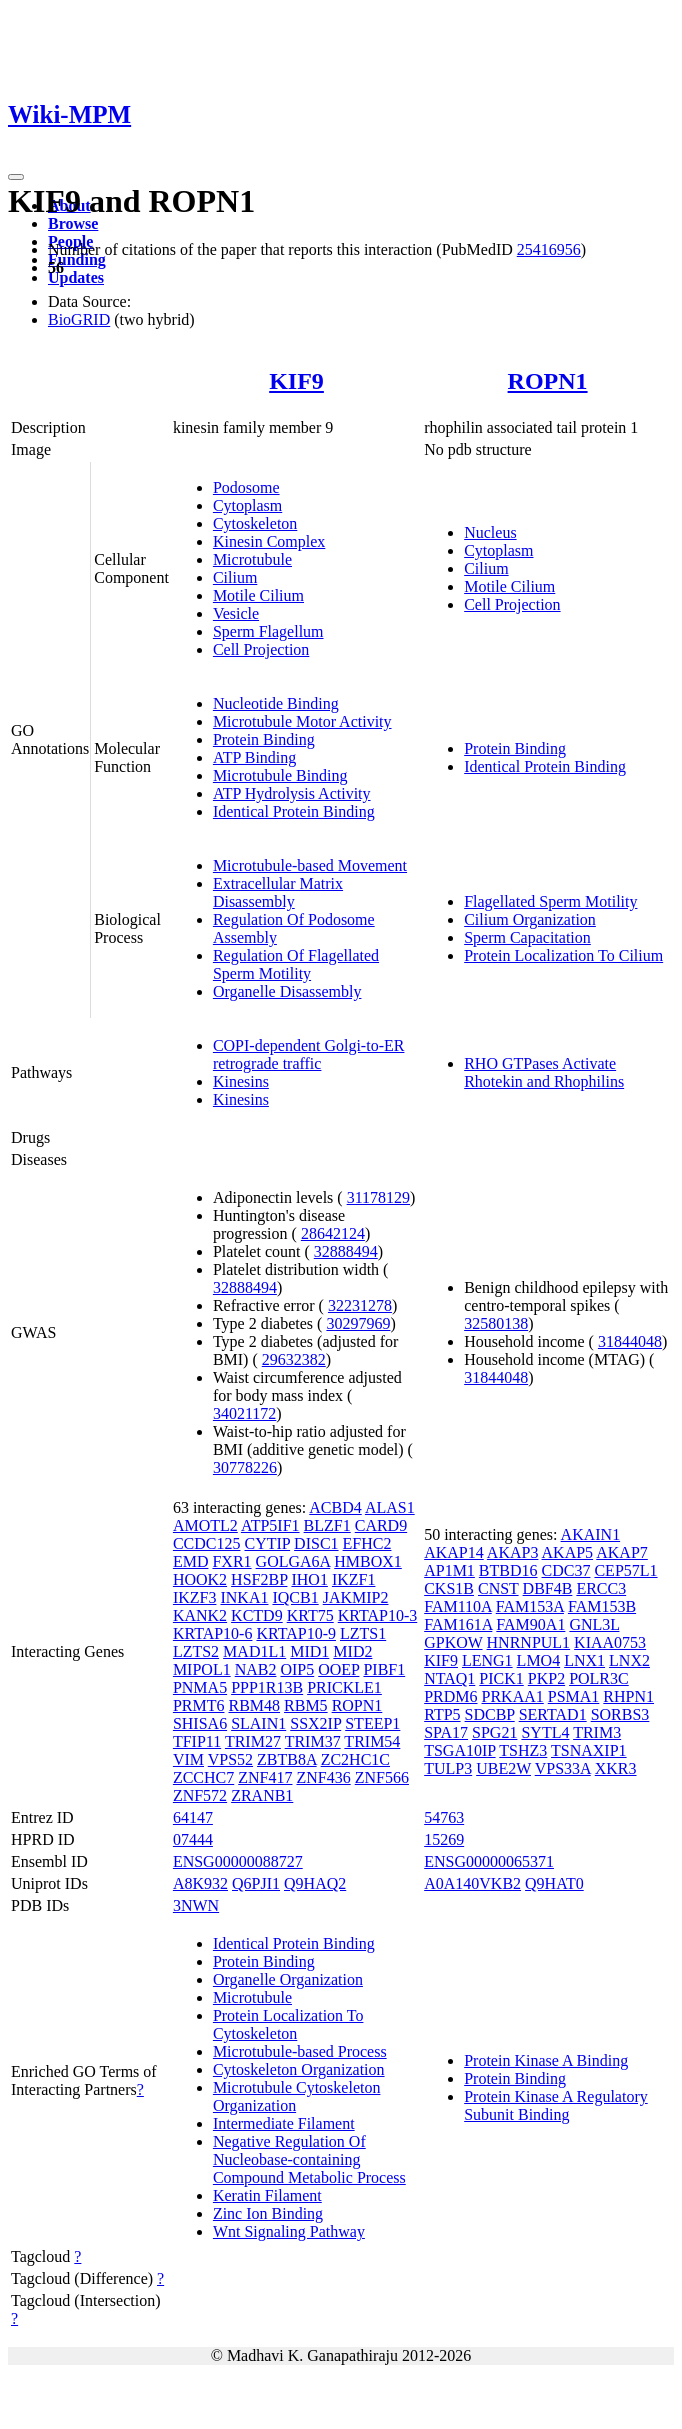 The width and height of the screenshot is (682, 2429). What do you see at coordinates (372, 1723) in the screenshot?
I see `STEEP1` at bounding box center [372, 1723].